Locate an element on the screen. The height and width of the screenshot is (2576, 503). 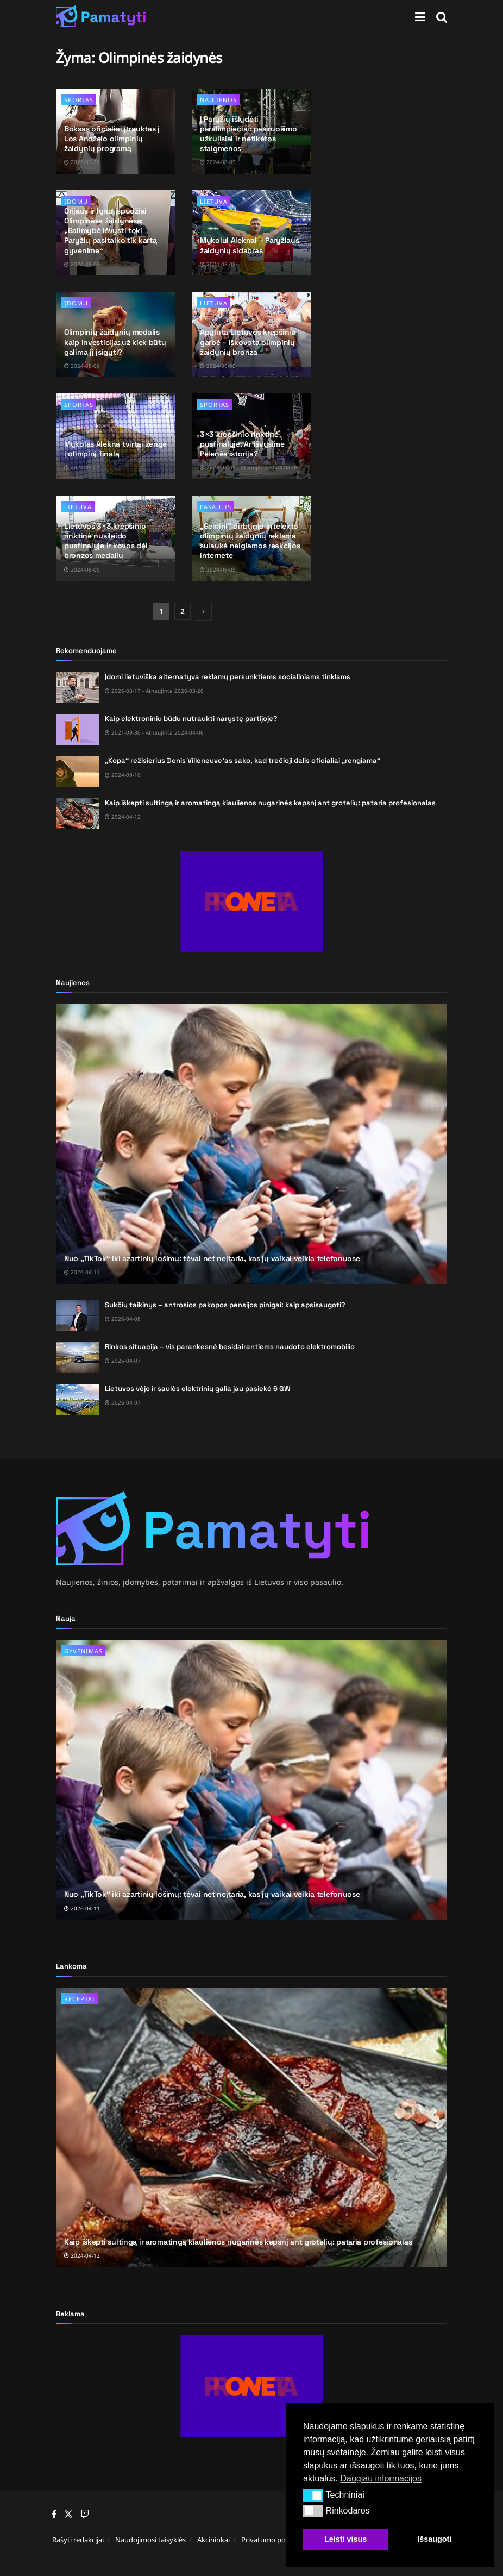
Pasaulis is located at coordinates (215, 507).